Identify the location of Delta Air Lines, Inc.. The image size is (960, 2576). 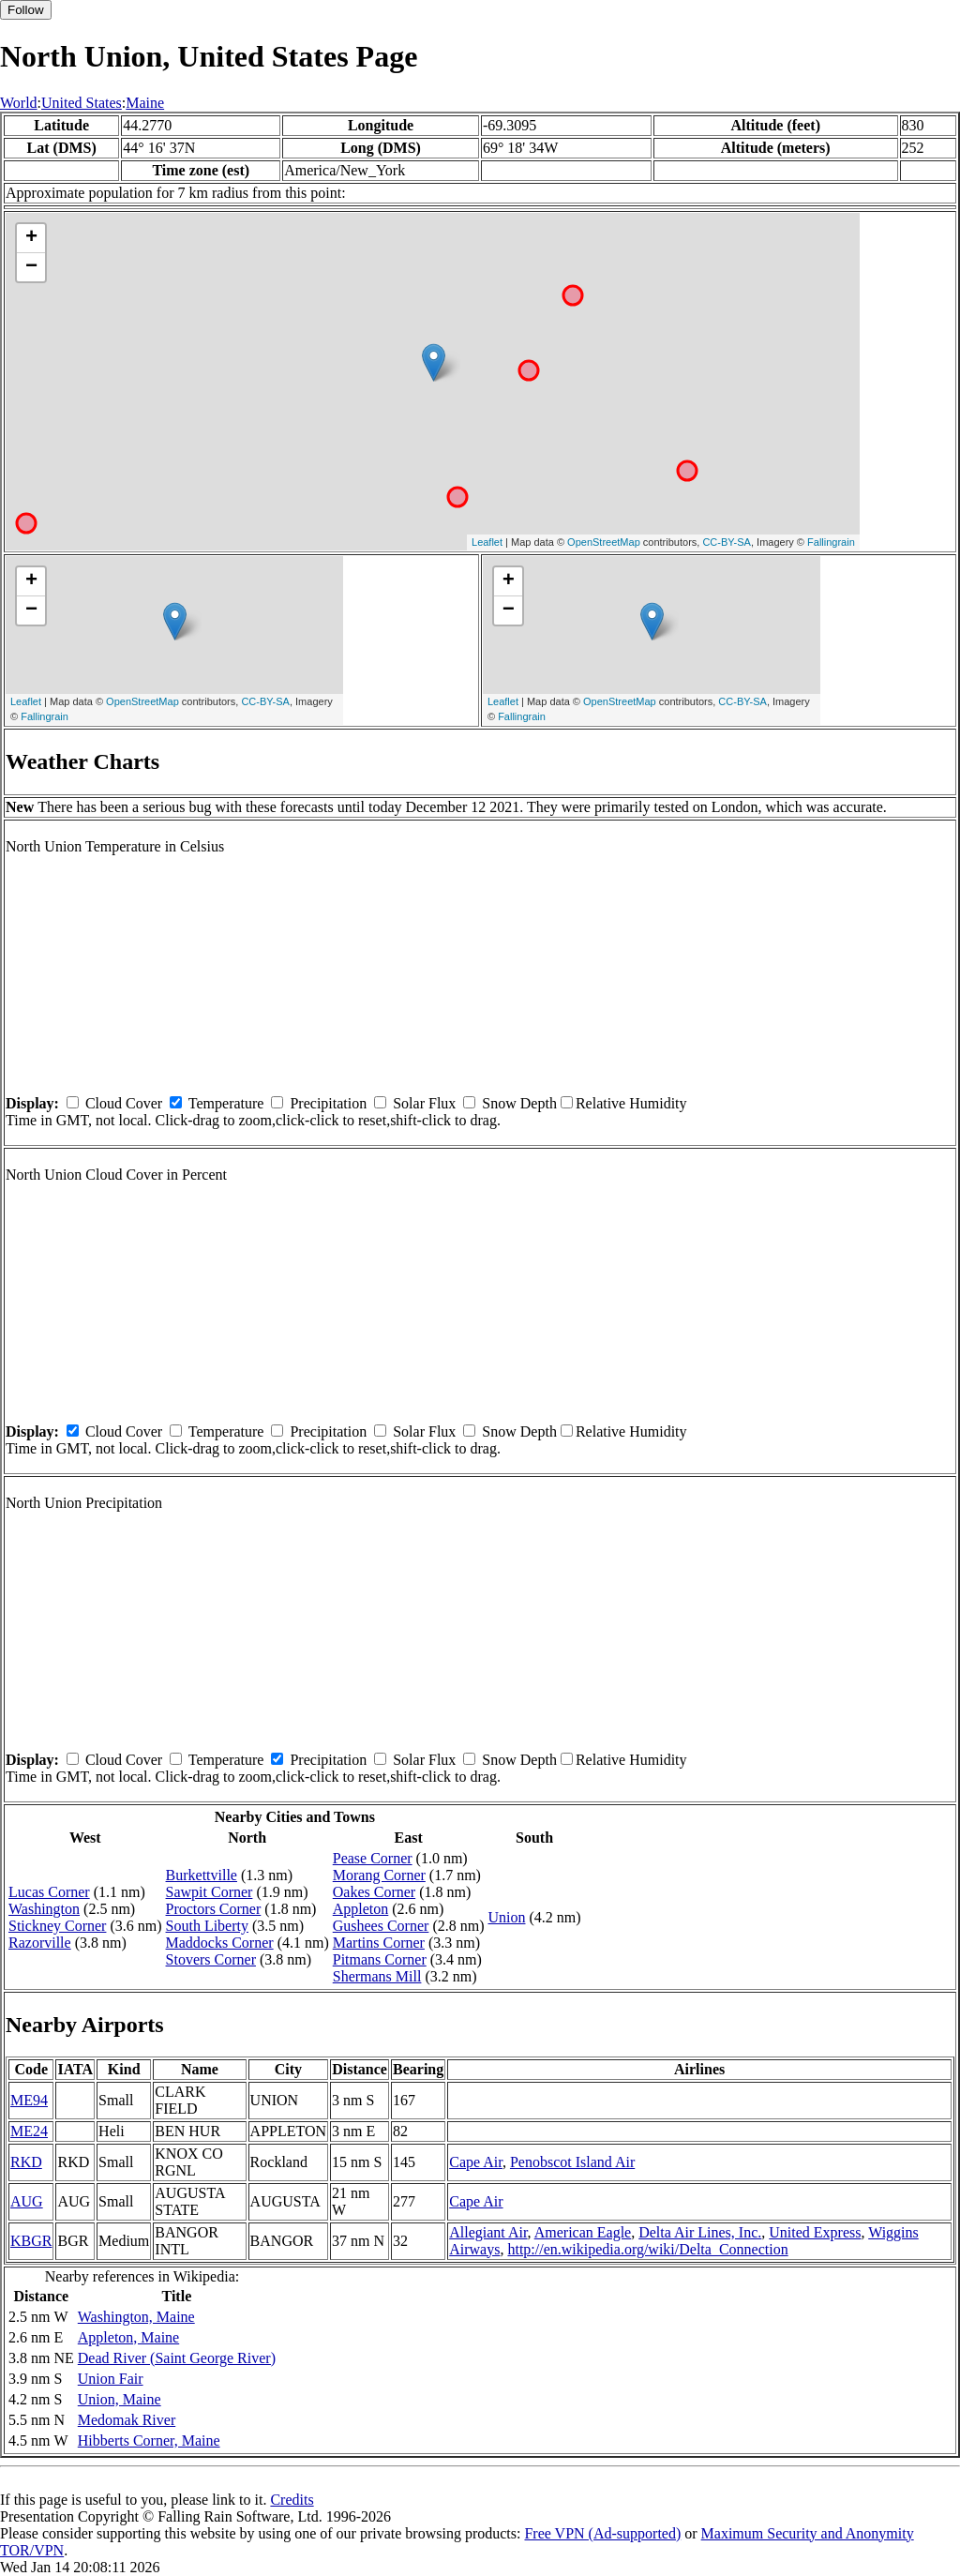
(699, 2232).